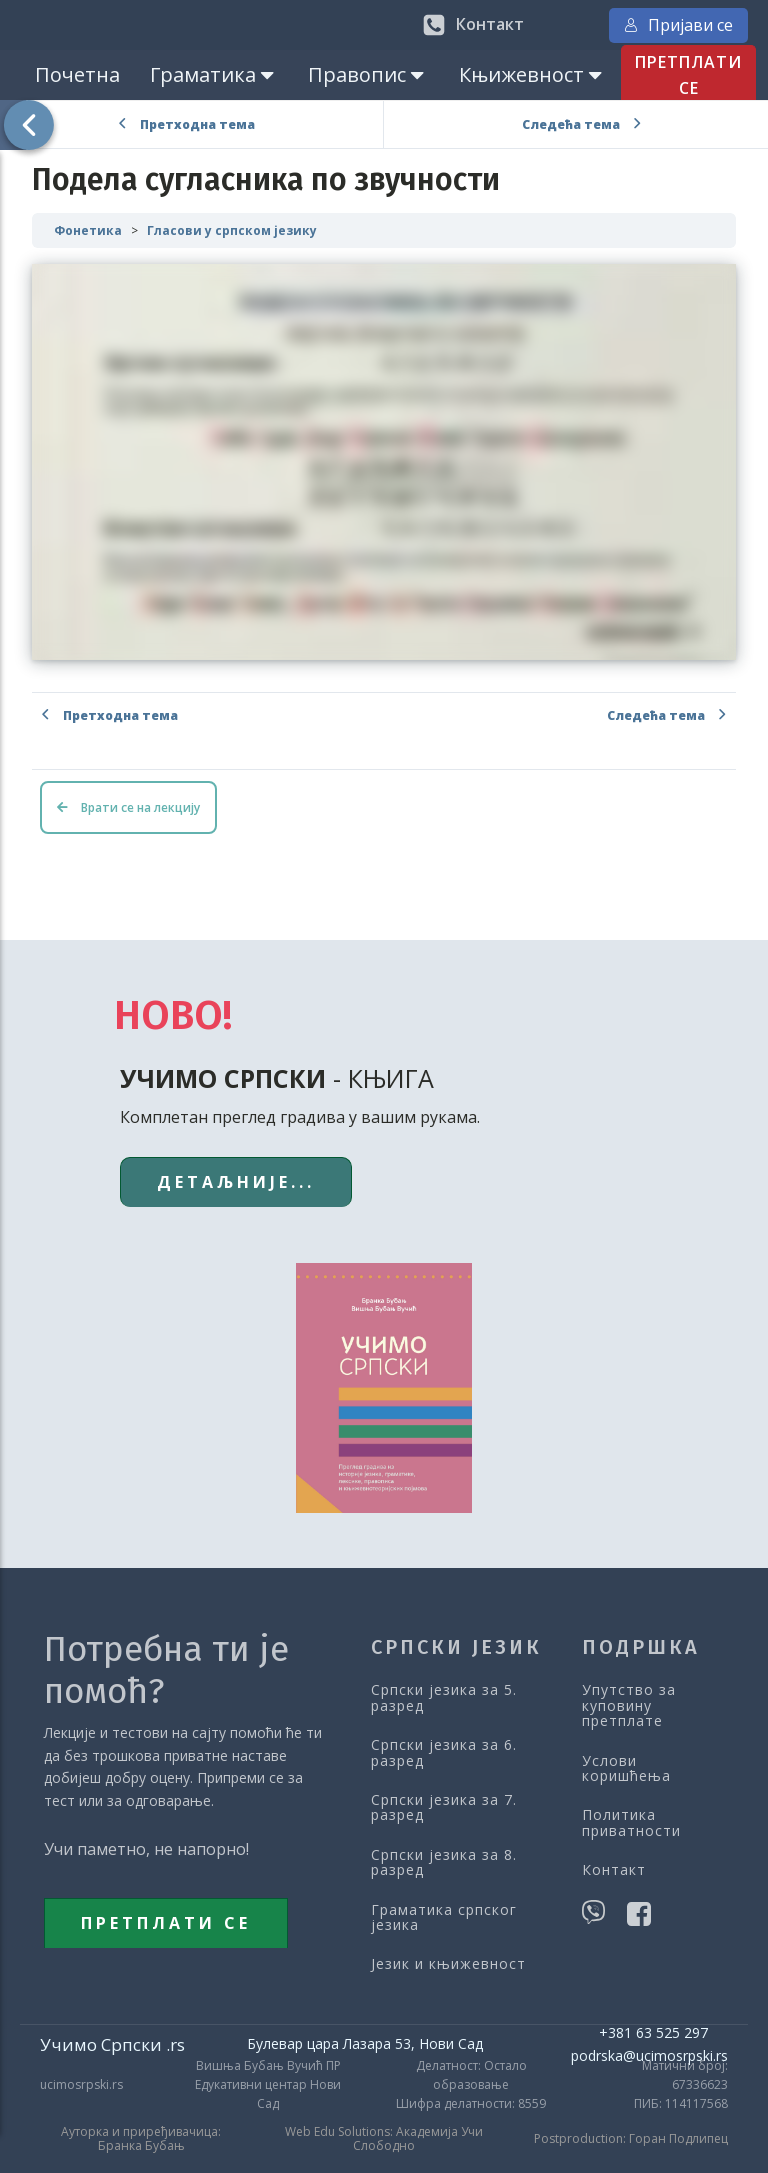 This screenshot has height=2173, width=768. What do you see at coordinates (128, 807) in the screenshot?
I see `Врати се на лекцију` at bounding box center [128, 807].